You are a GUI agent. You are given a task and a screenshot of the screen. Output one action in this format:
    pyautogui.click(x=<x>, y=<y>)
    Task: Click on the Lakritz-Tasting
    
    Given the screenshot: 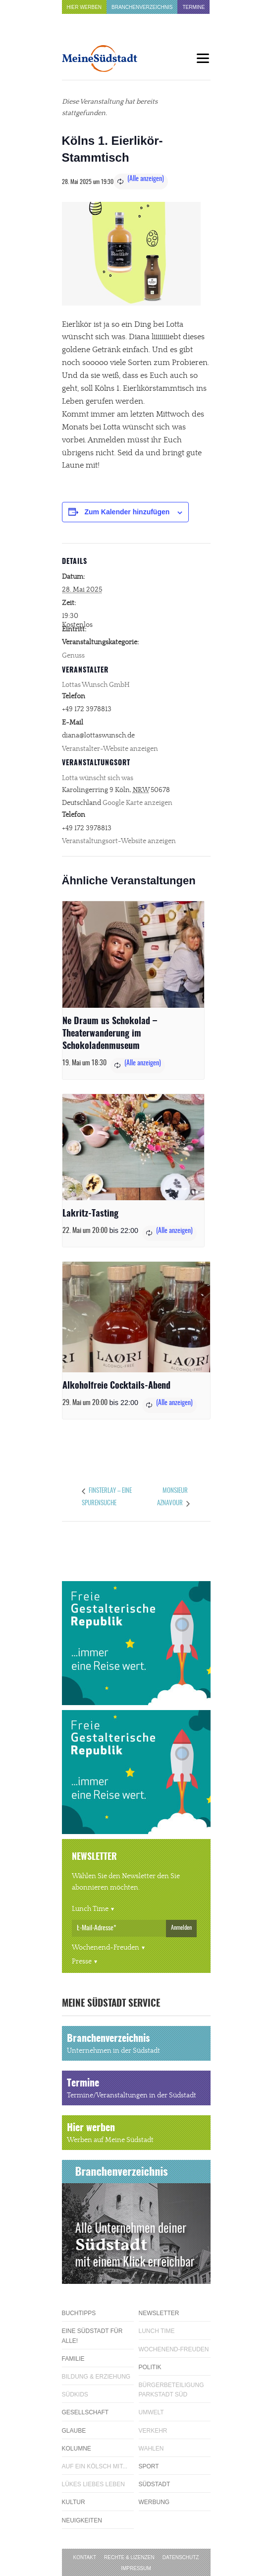 What is the action you would take?
    pyautogui.click(x=90, y=1214)
    